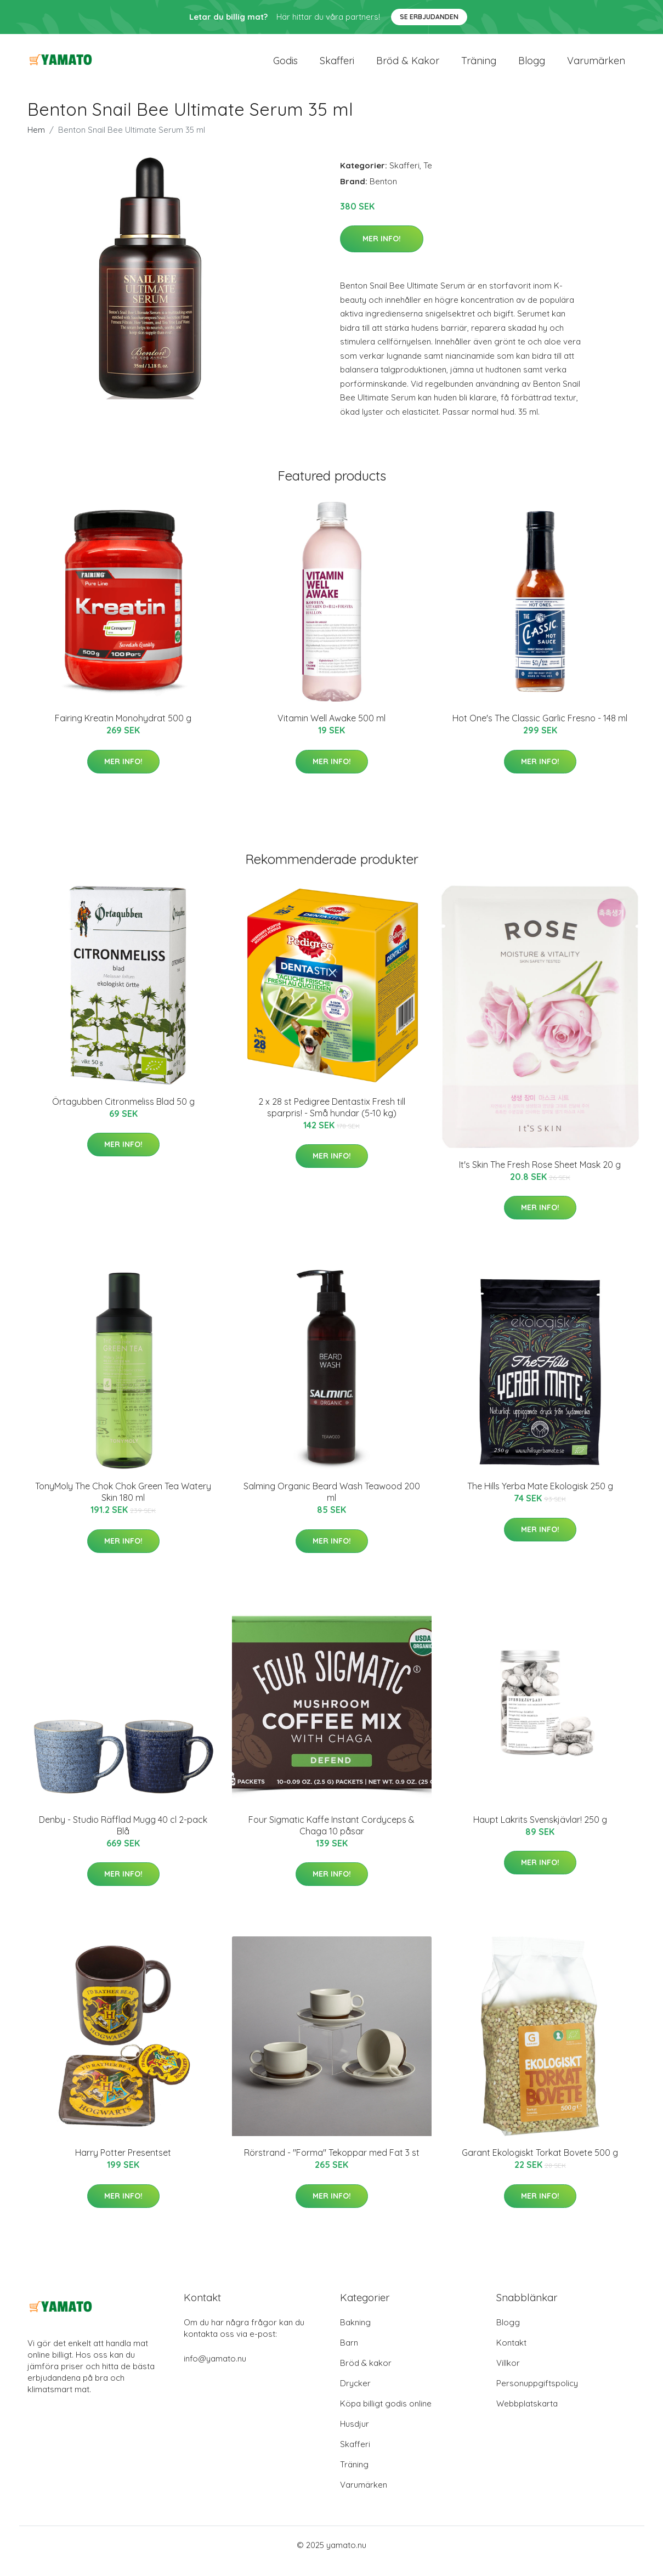 Image resolution: width=663 pixels, height=2576 pixels. I want to click on Skafferi, so click(337, 66).